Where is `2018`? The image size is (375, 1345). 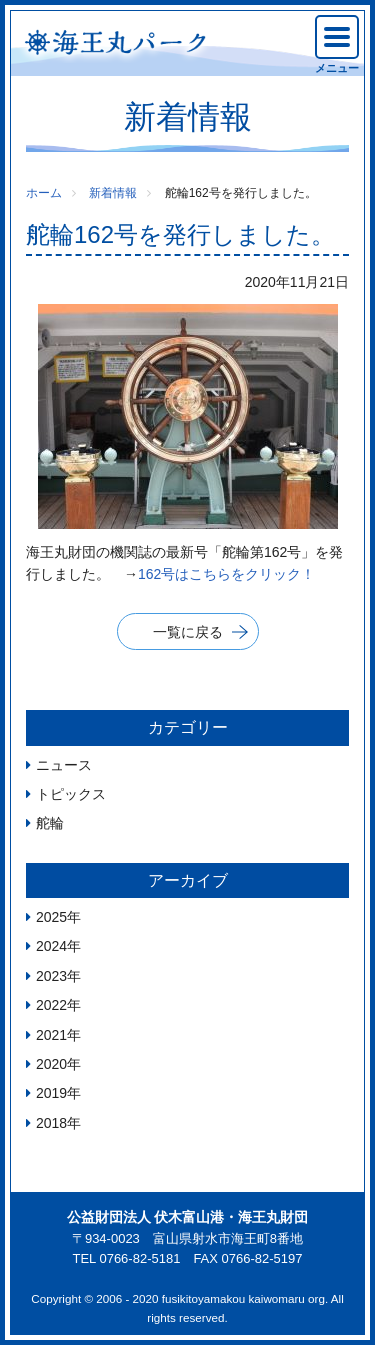
2018 is located at coordinates (51, 1123).